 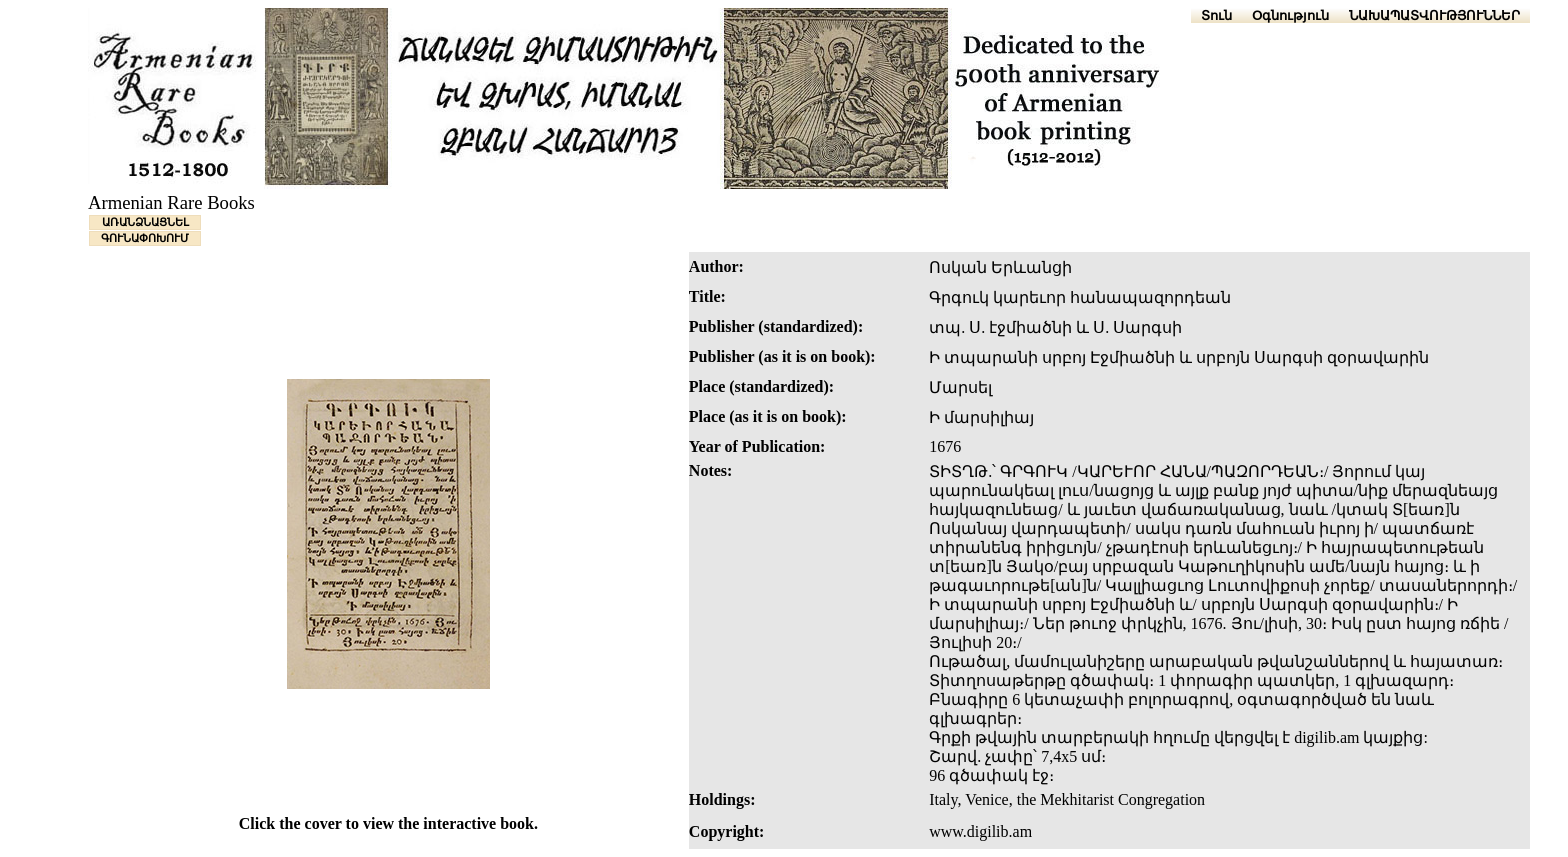 What do you see at coordinates (145, 222) in the screenshot?
I see `ԱՌԱՆՁՆԱՑՆԵԼ` at bounding box center [145, 222].